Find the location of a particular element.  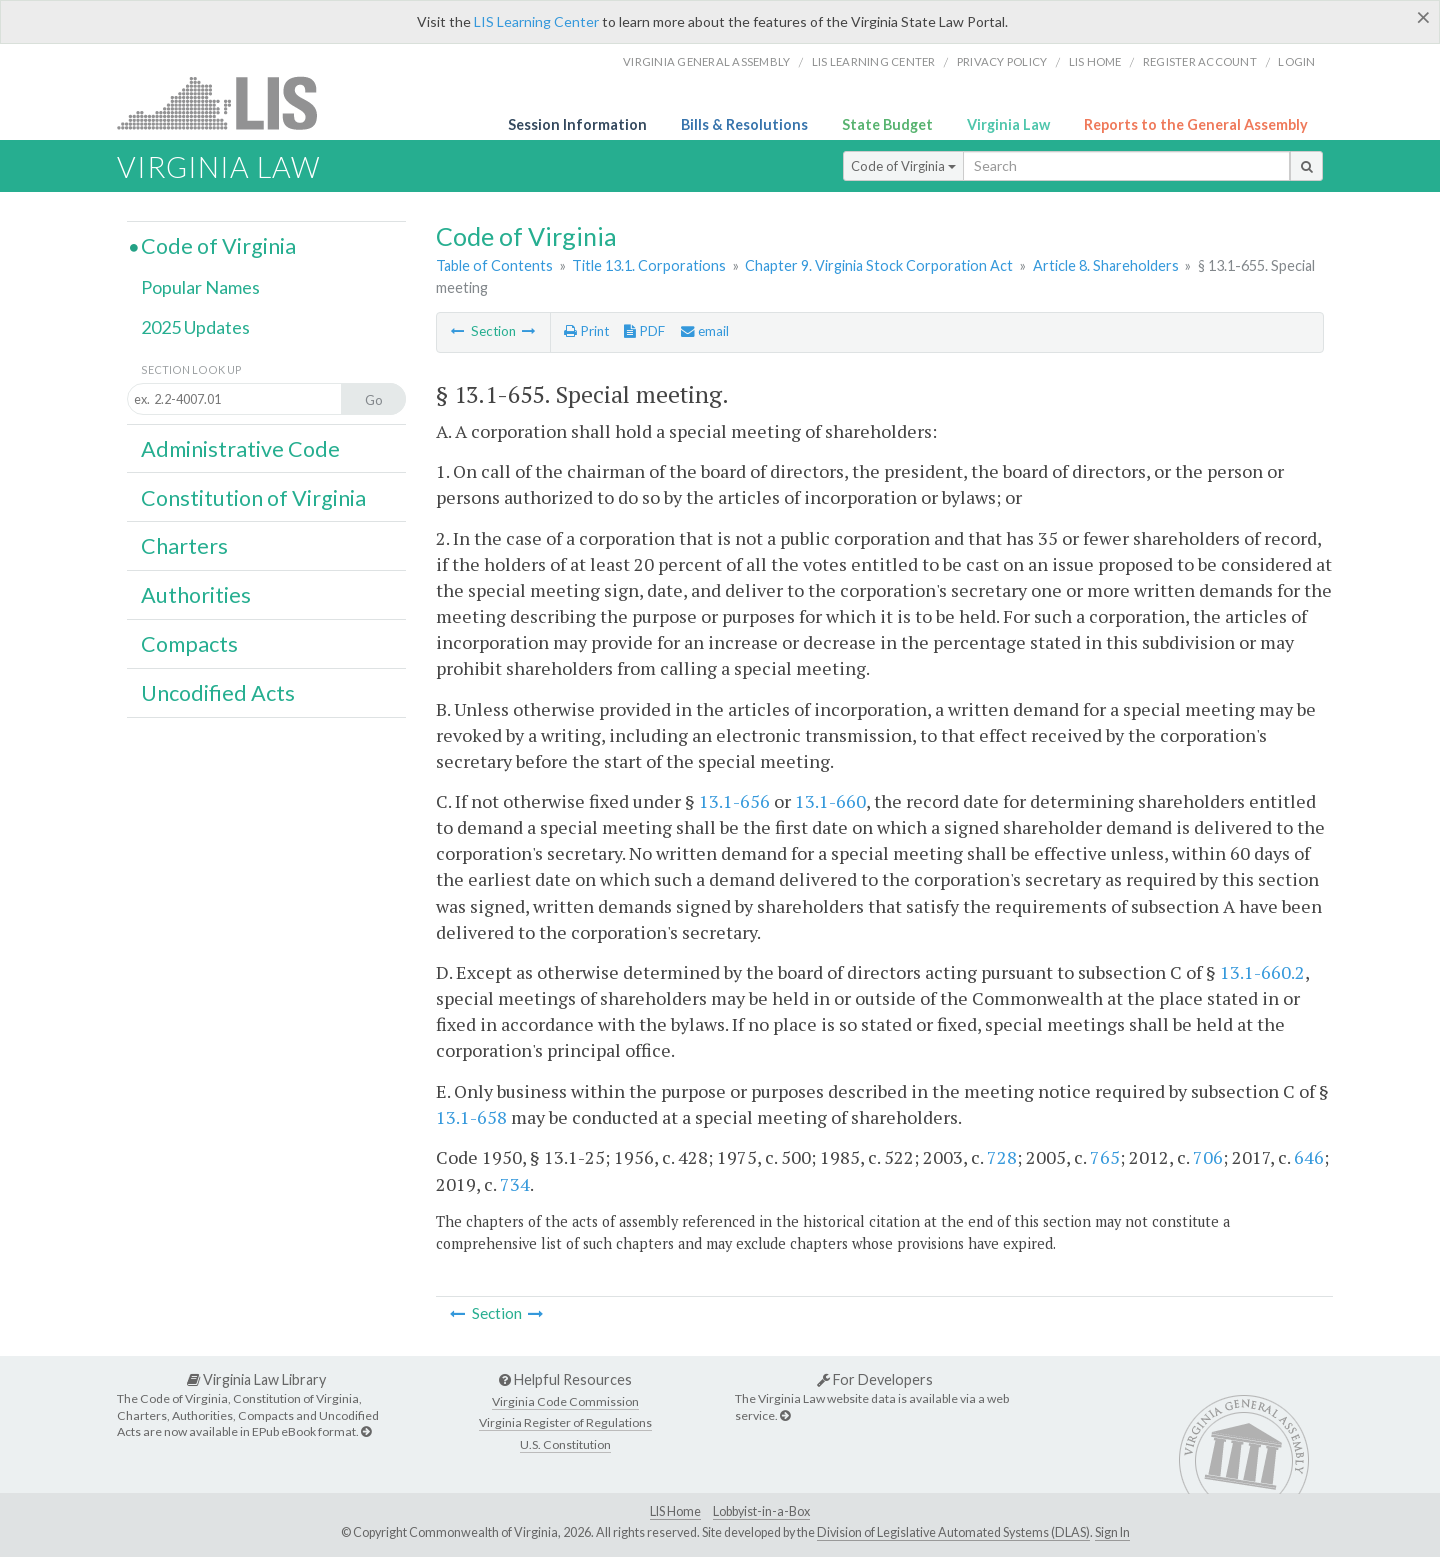

LIS Learning Center is located at coordinates (536, 21).